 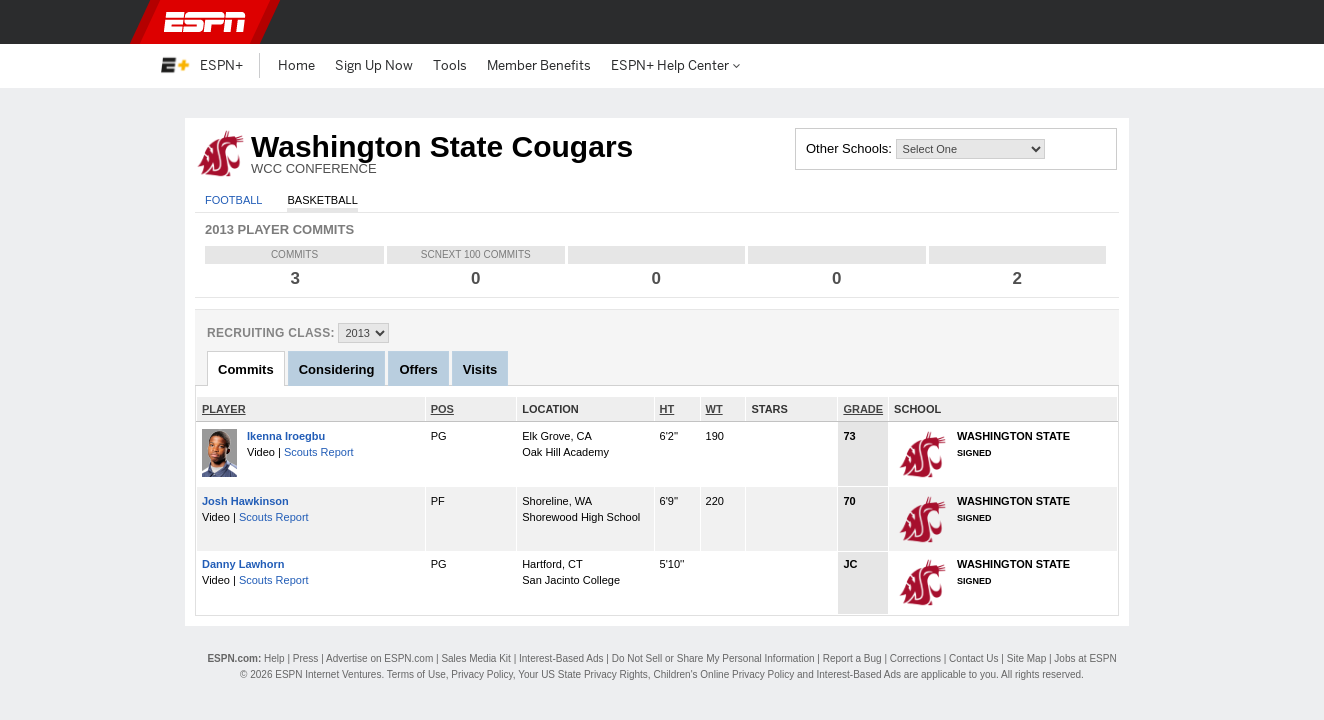 I want to click on GRADE, so click(x=863, y=409).